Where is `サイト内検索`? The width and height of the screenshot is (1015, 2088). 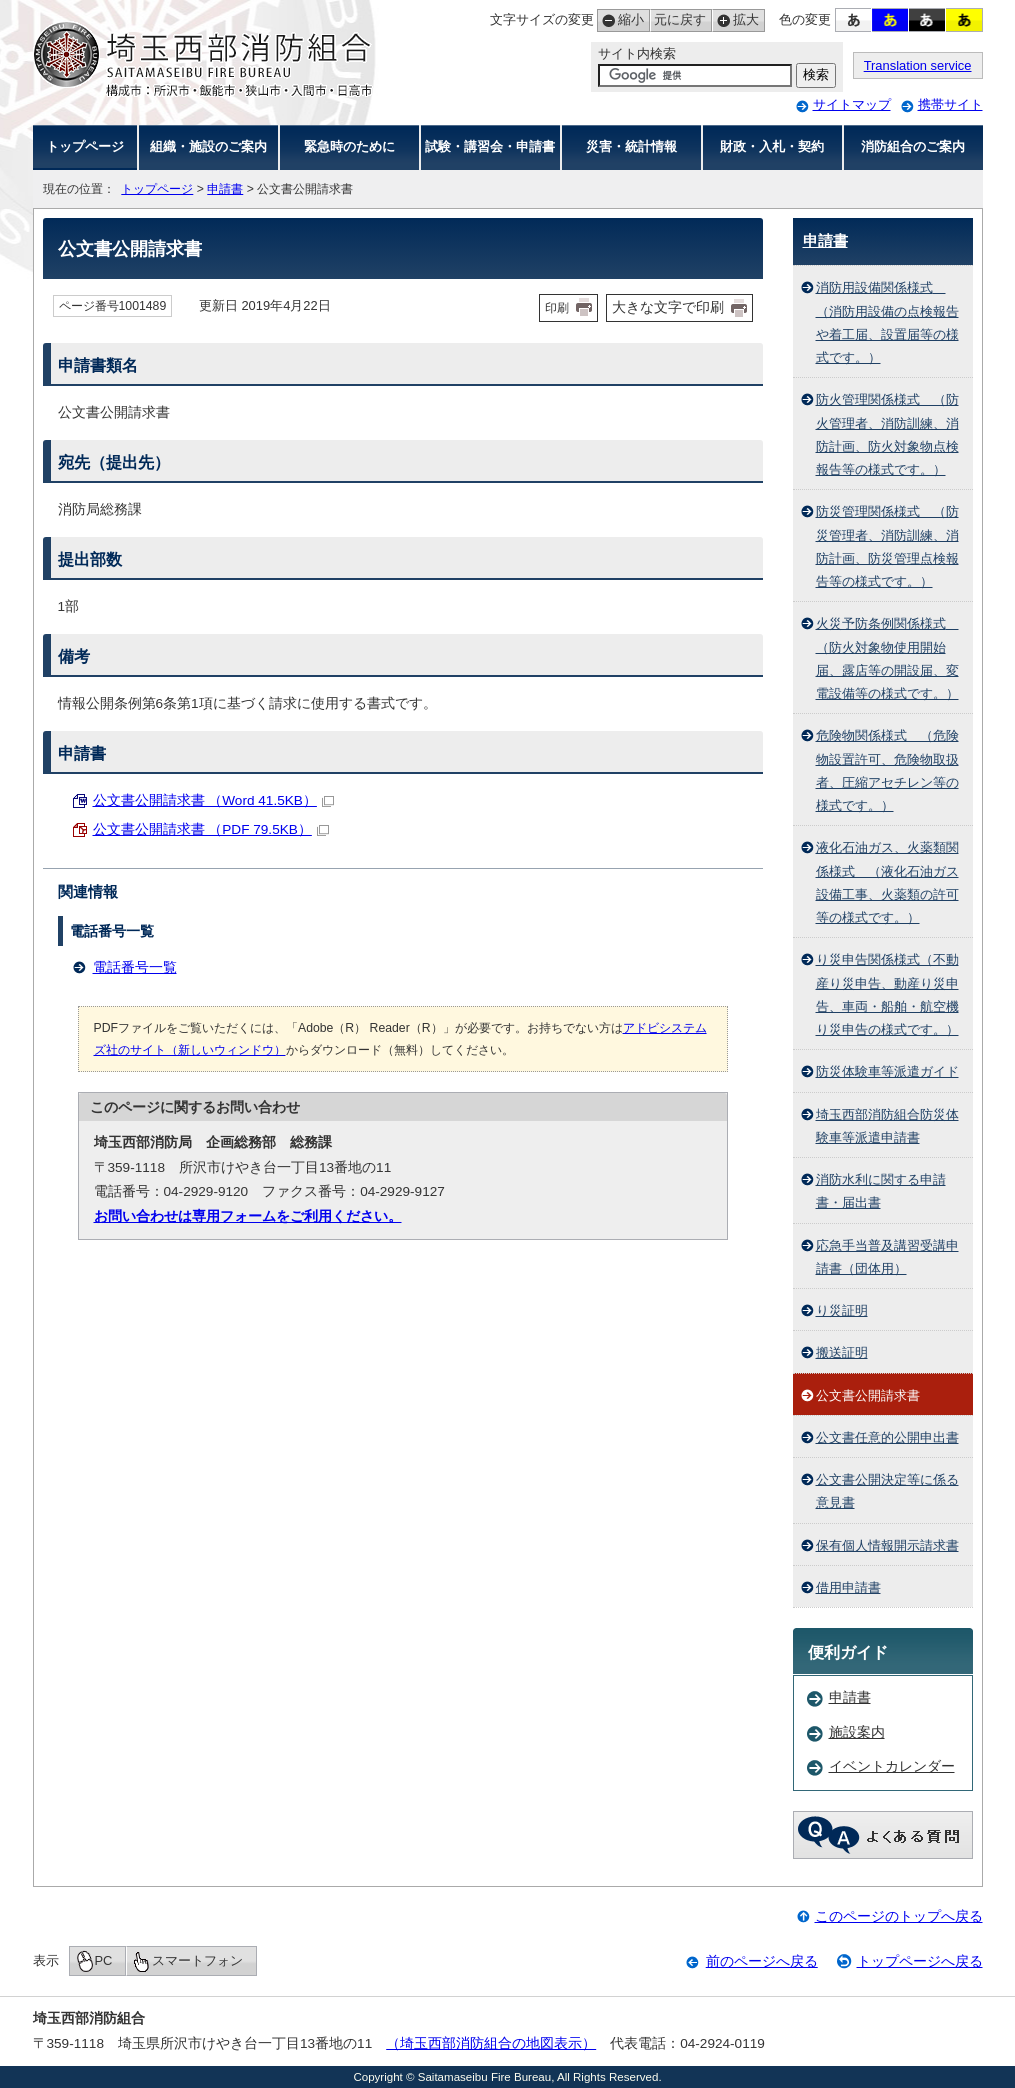 サイト内検索 is located at coordinates (637, 53).